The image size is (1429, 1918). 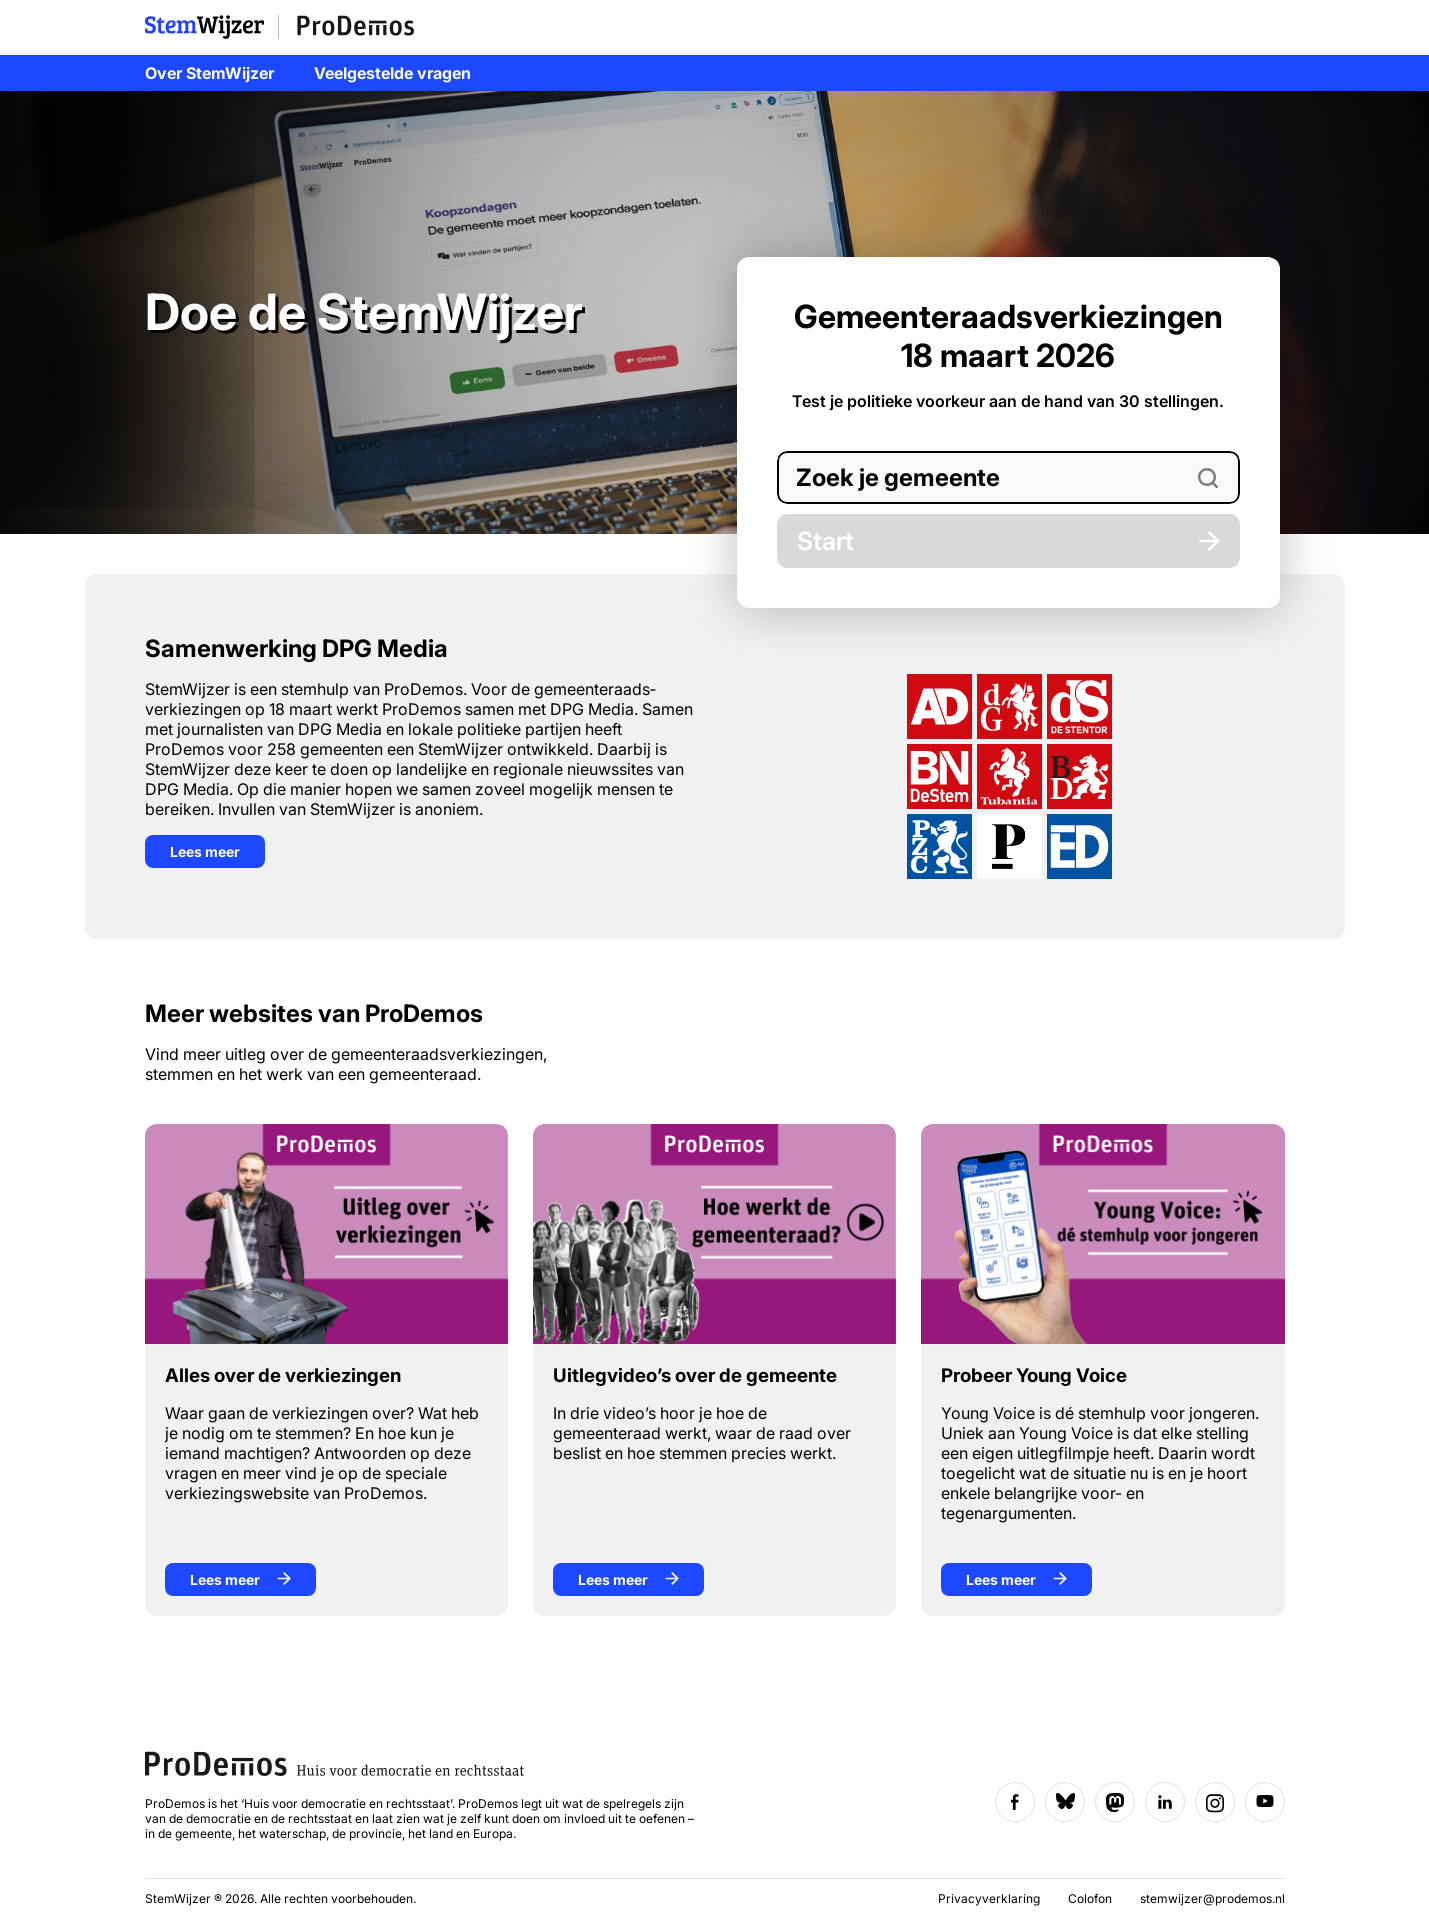 I want to click on Privacyverklaring, so click(x=990, y=1898).